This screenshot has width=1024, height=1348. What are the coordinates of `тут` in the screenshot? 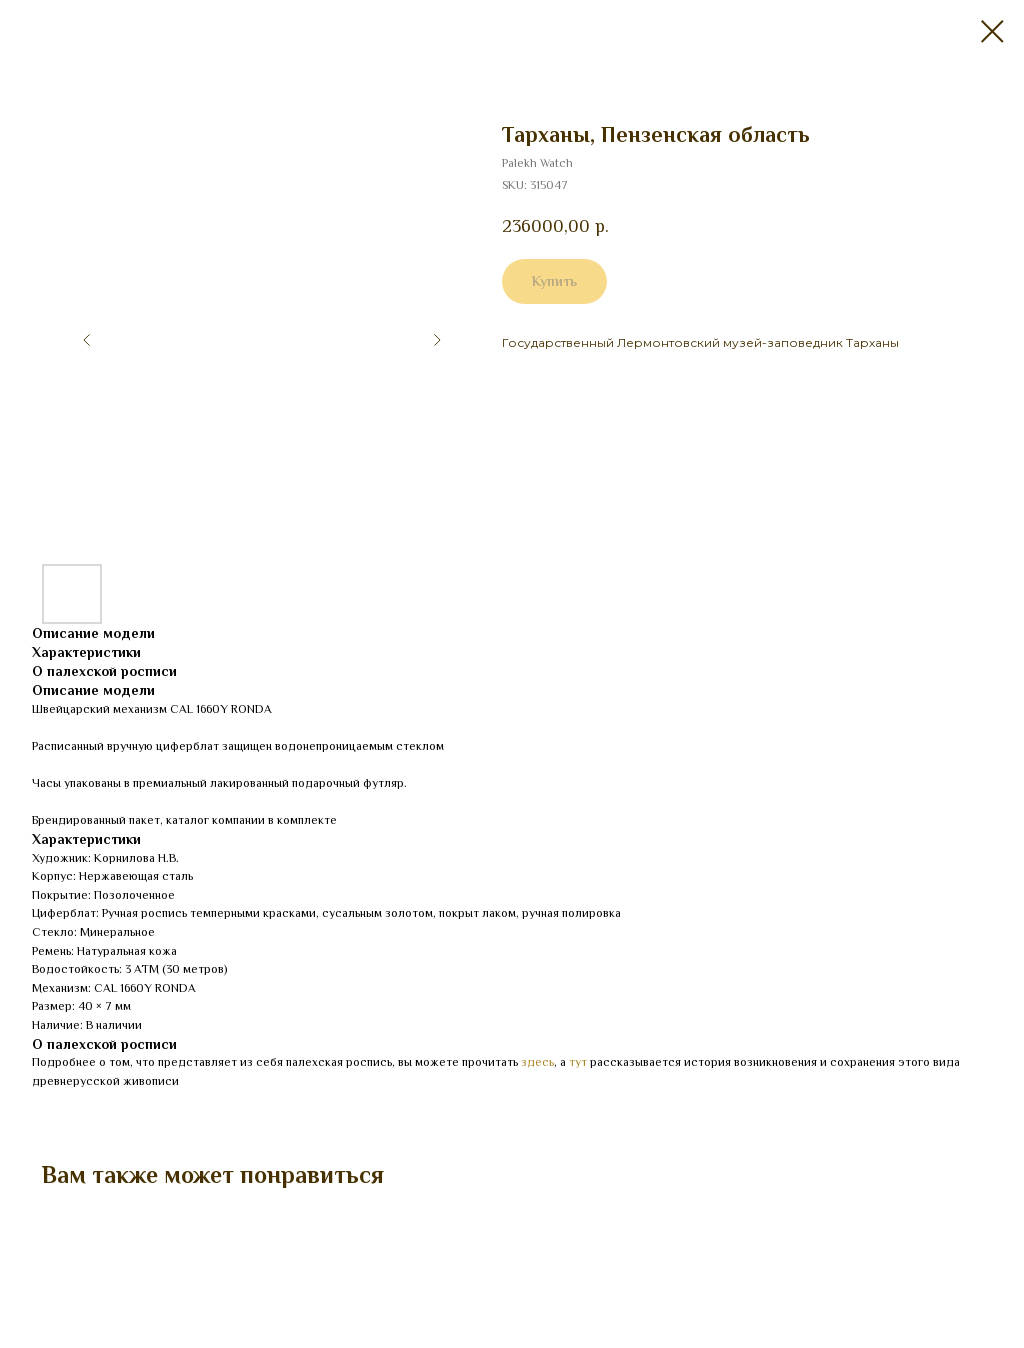 It's located at (578, 1062).